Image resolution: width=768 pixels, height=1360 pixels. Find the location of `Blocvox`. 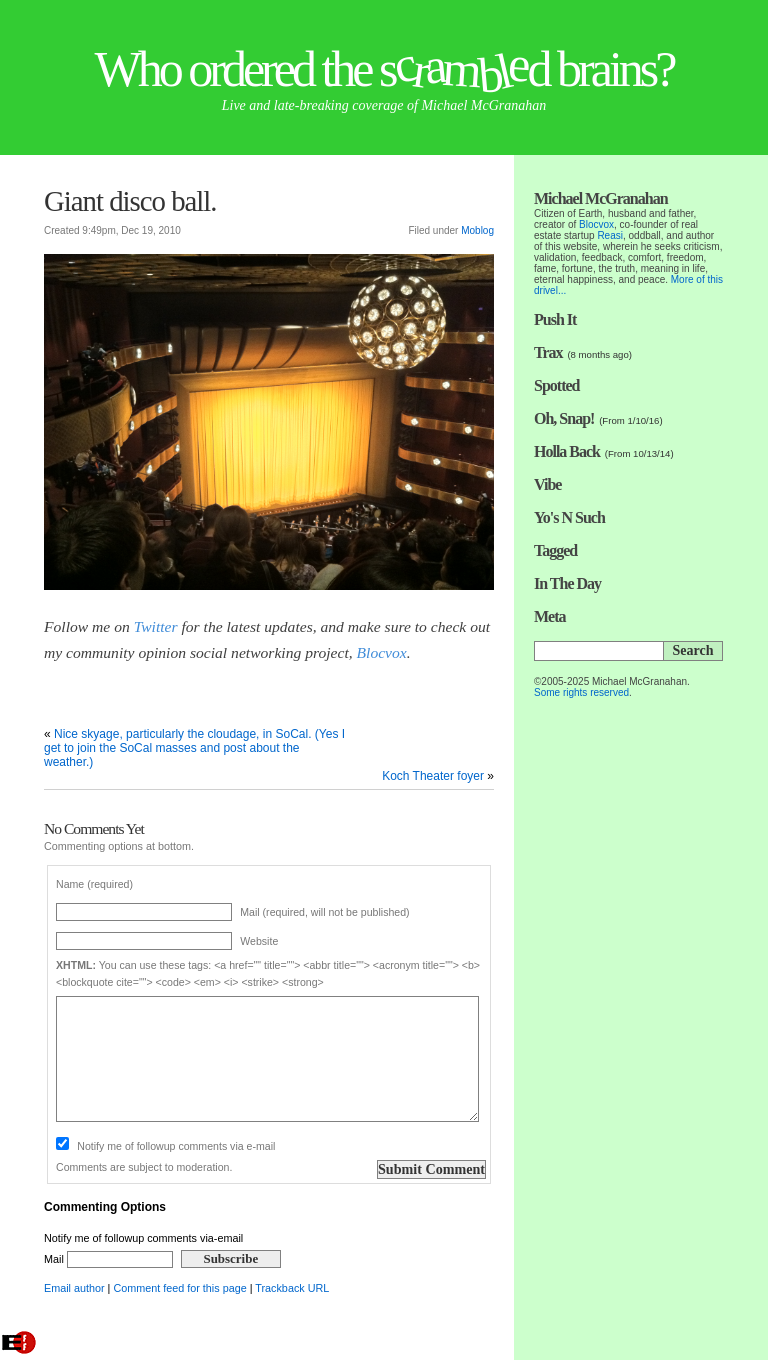

Blocvox is located at coordinates (382, 652).